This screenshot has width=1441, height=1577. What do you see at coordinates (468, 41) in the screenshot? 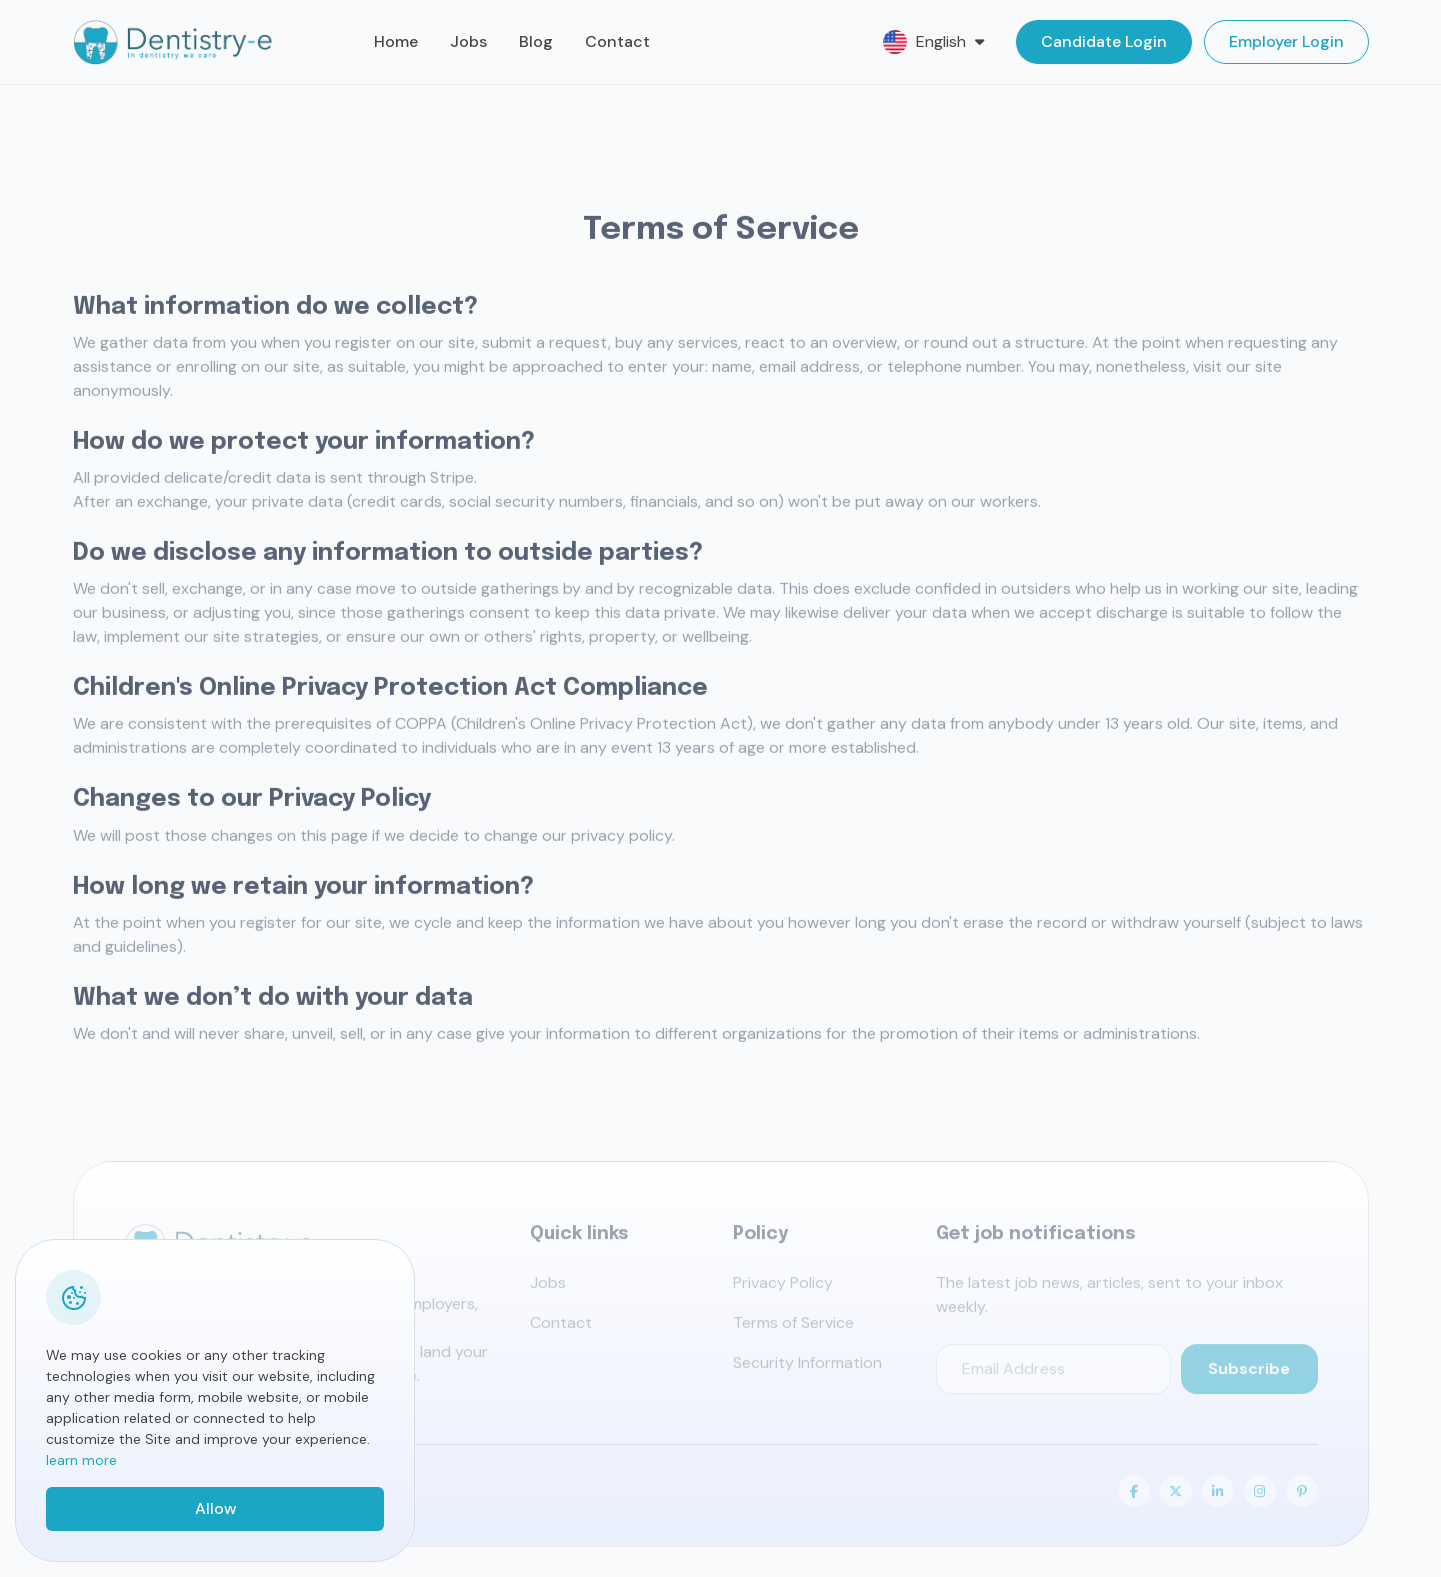
I see `Jobs` at bounding box center [468, 41].